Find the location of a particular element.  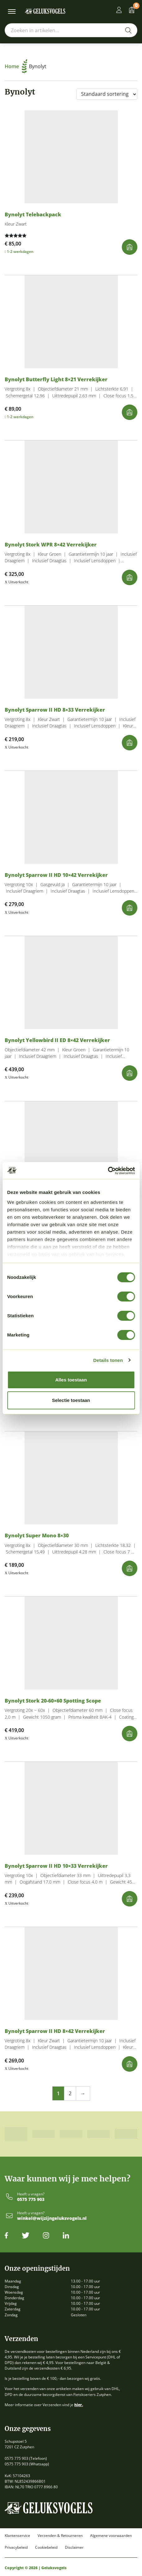

Privacybeleid is located at coordinates (16, 2547).